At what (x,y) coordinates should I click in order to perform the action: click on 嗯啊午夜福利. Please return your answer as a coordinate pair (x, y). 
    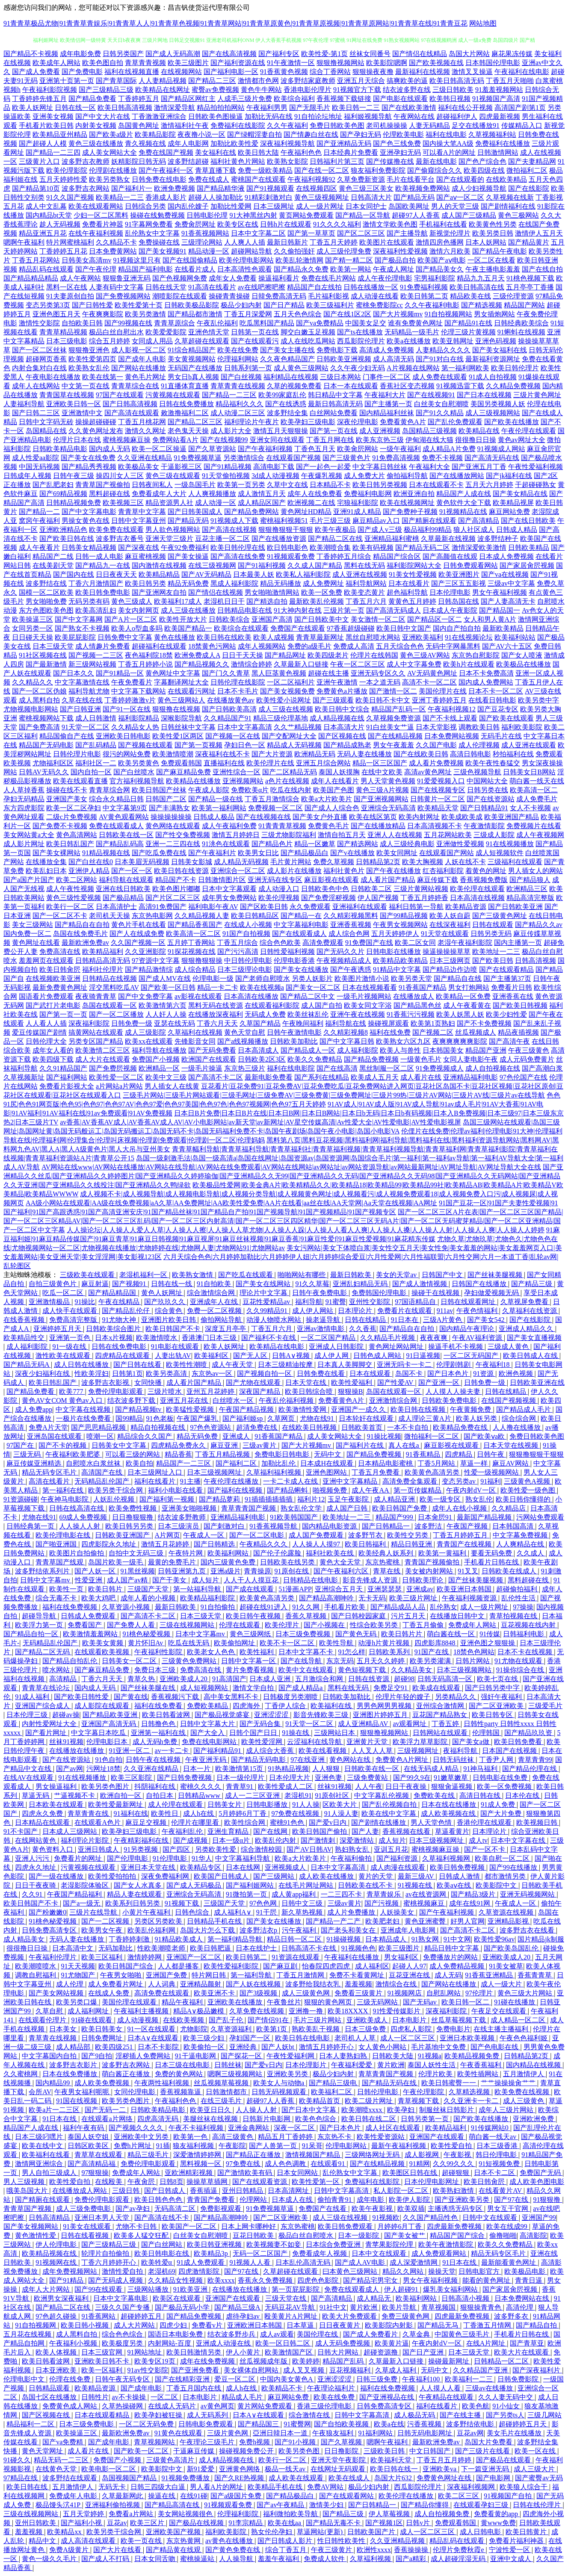
    Looking at the image, I should click on (23, 242).